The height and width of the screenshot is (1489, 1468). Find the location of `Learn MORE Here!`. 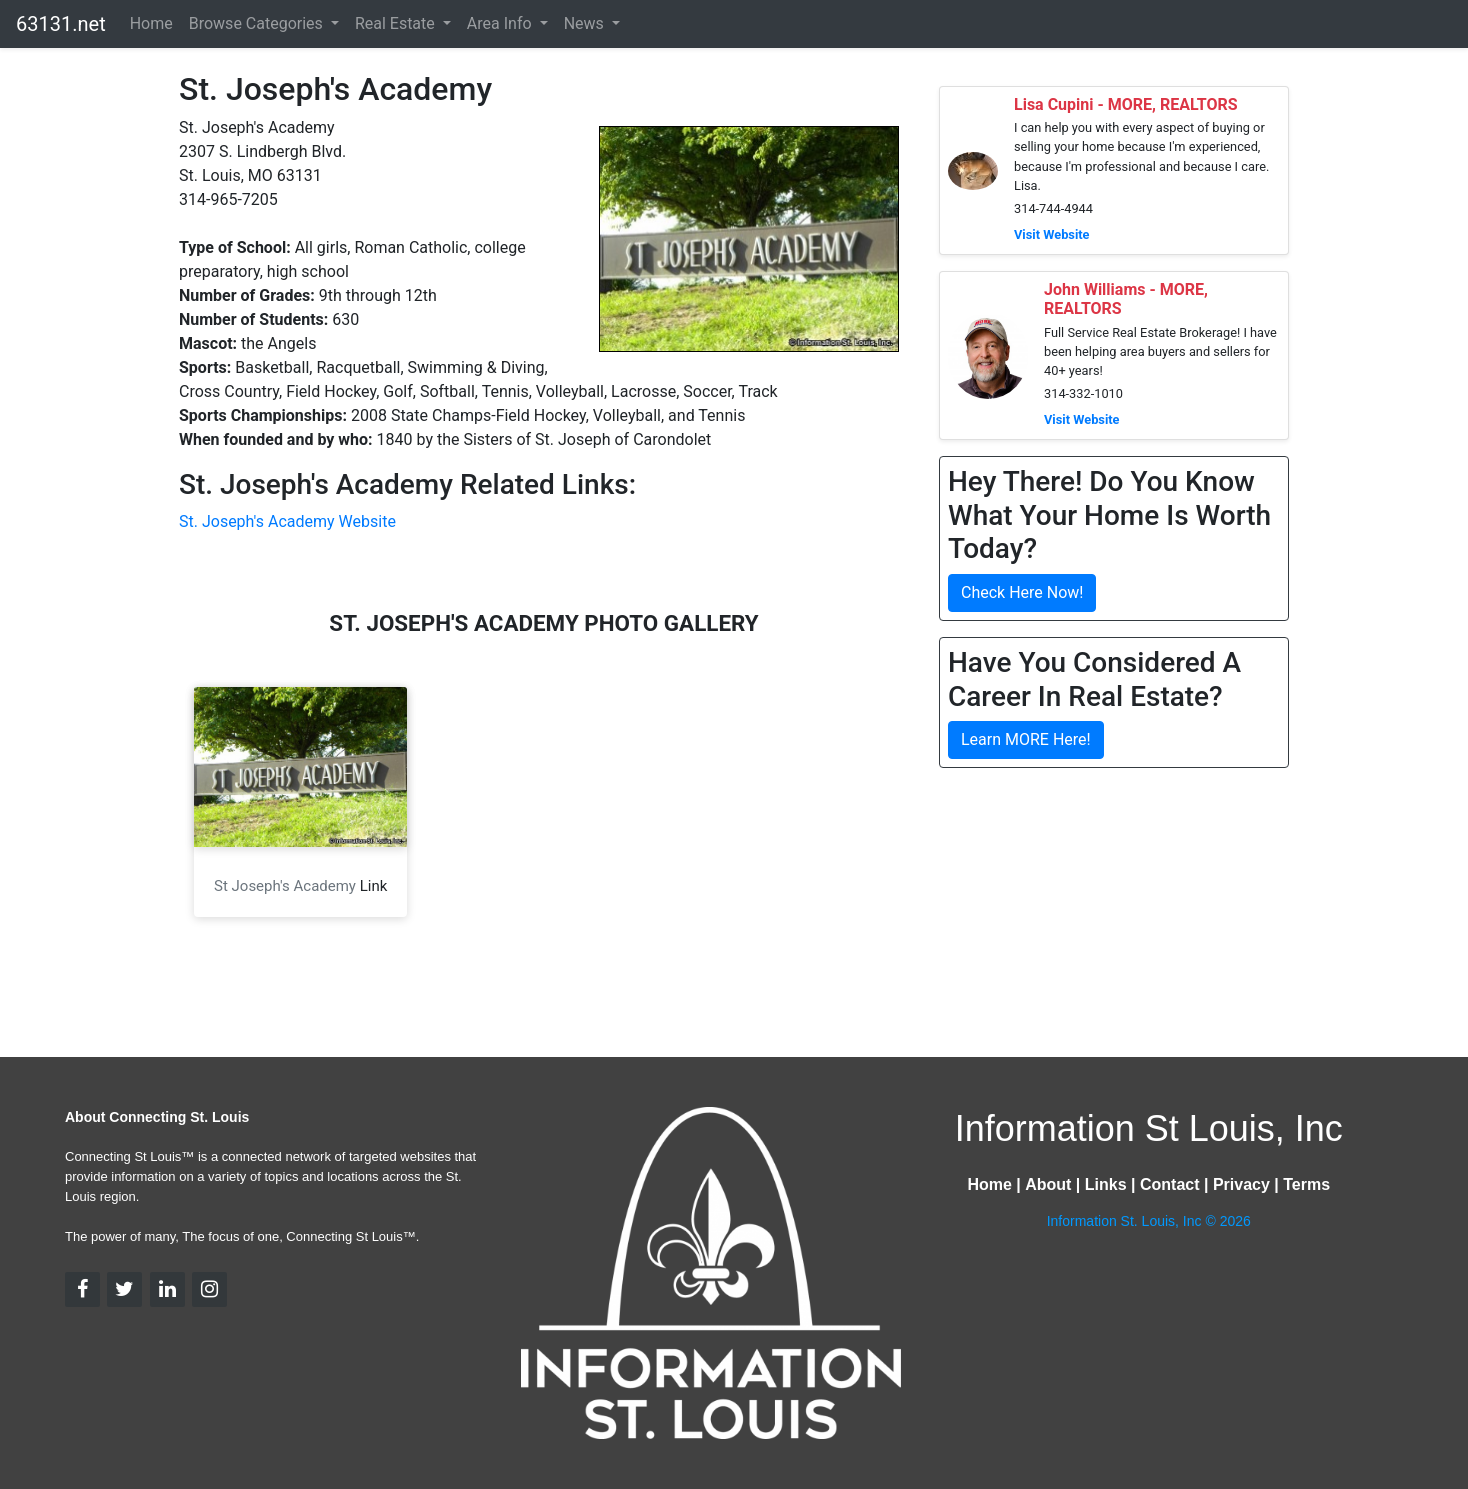

Learn MORE Here! is located at coordinates (1026, 739).